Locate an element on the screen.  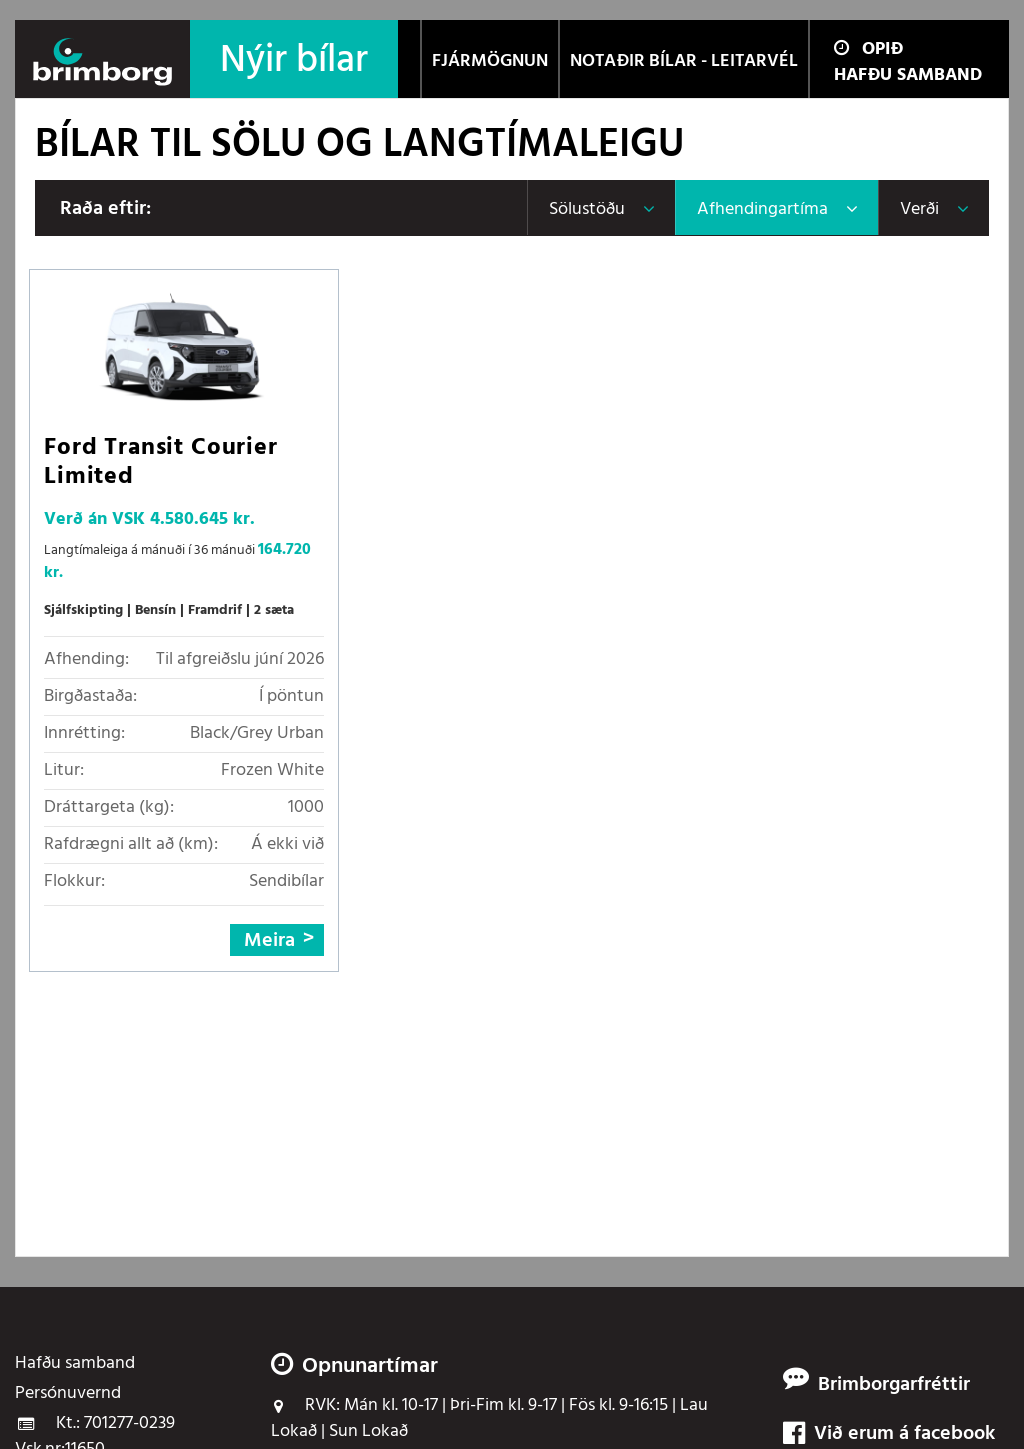
Sölustöðu is located at coordinates (587, 209).